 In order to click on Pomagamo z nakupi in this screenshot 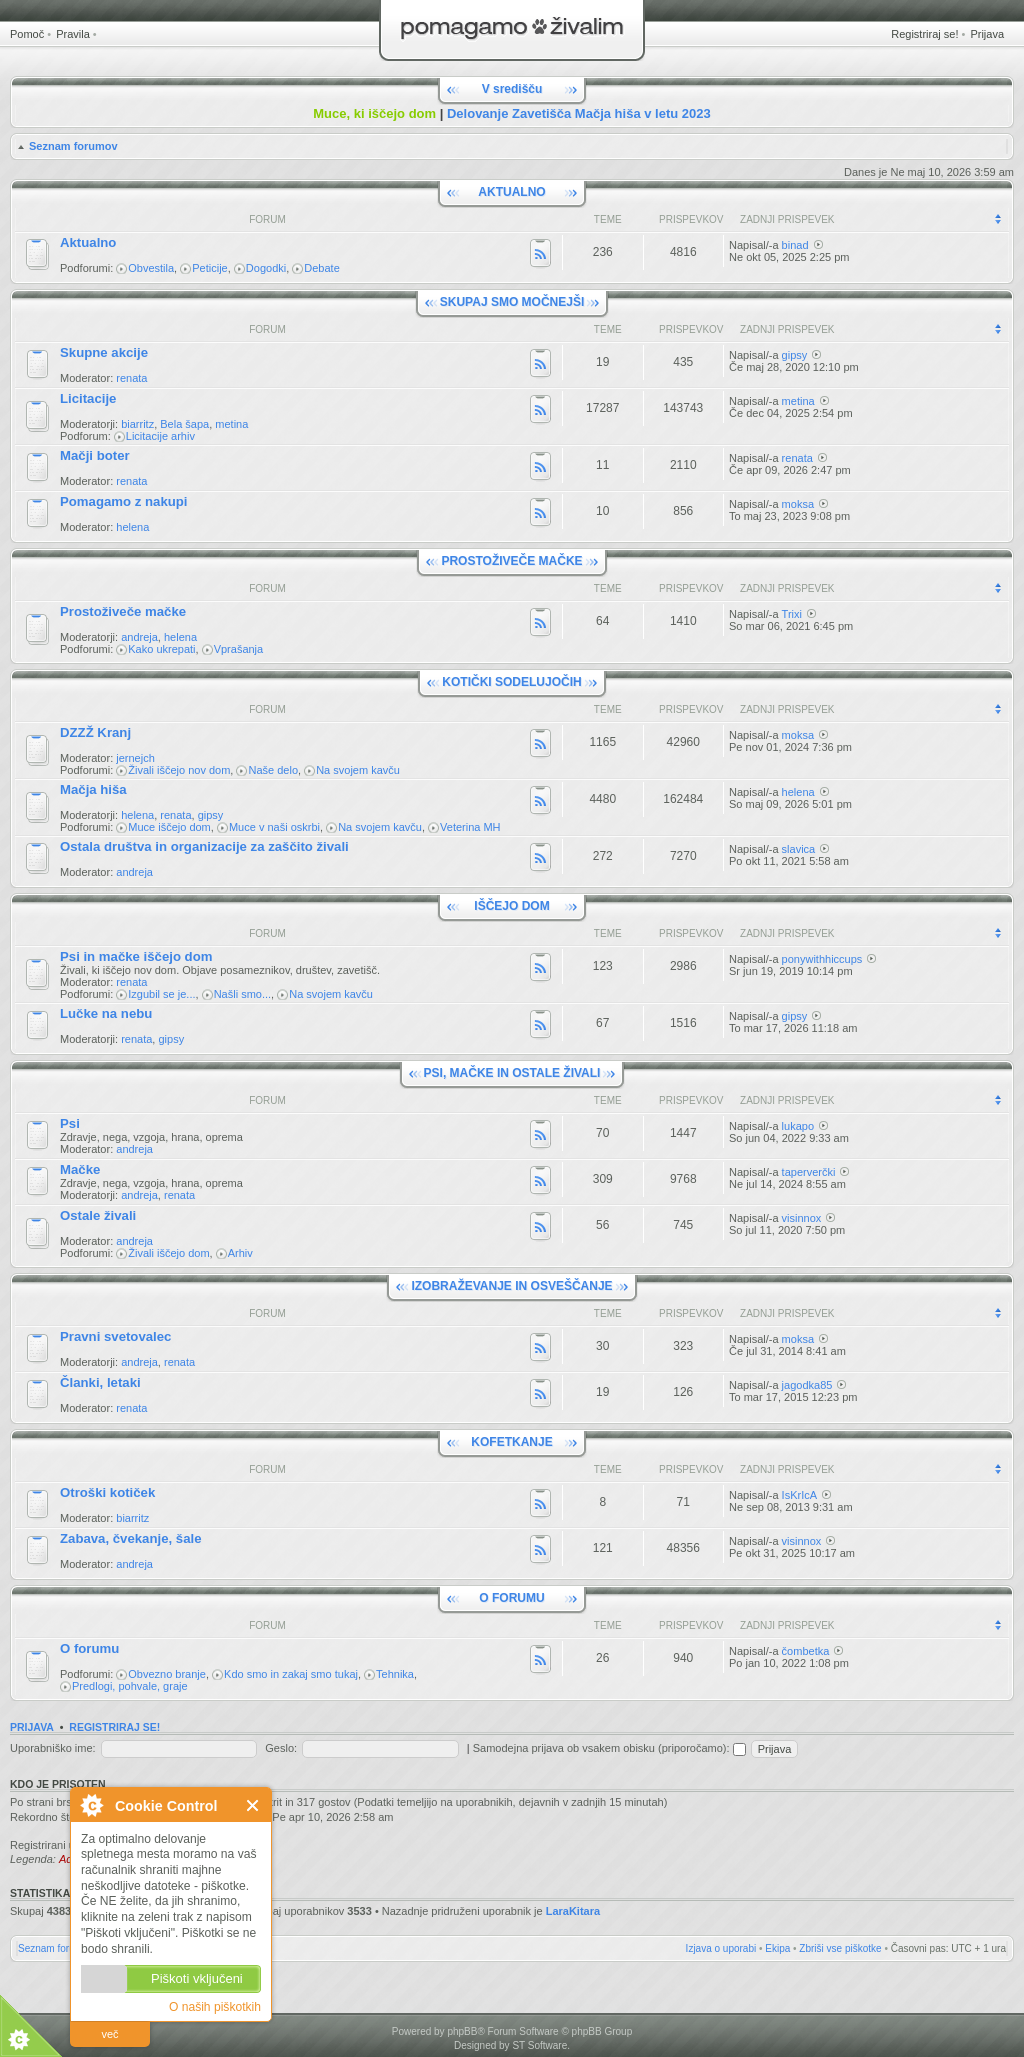, I will do `click(124, 501)`.